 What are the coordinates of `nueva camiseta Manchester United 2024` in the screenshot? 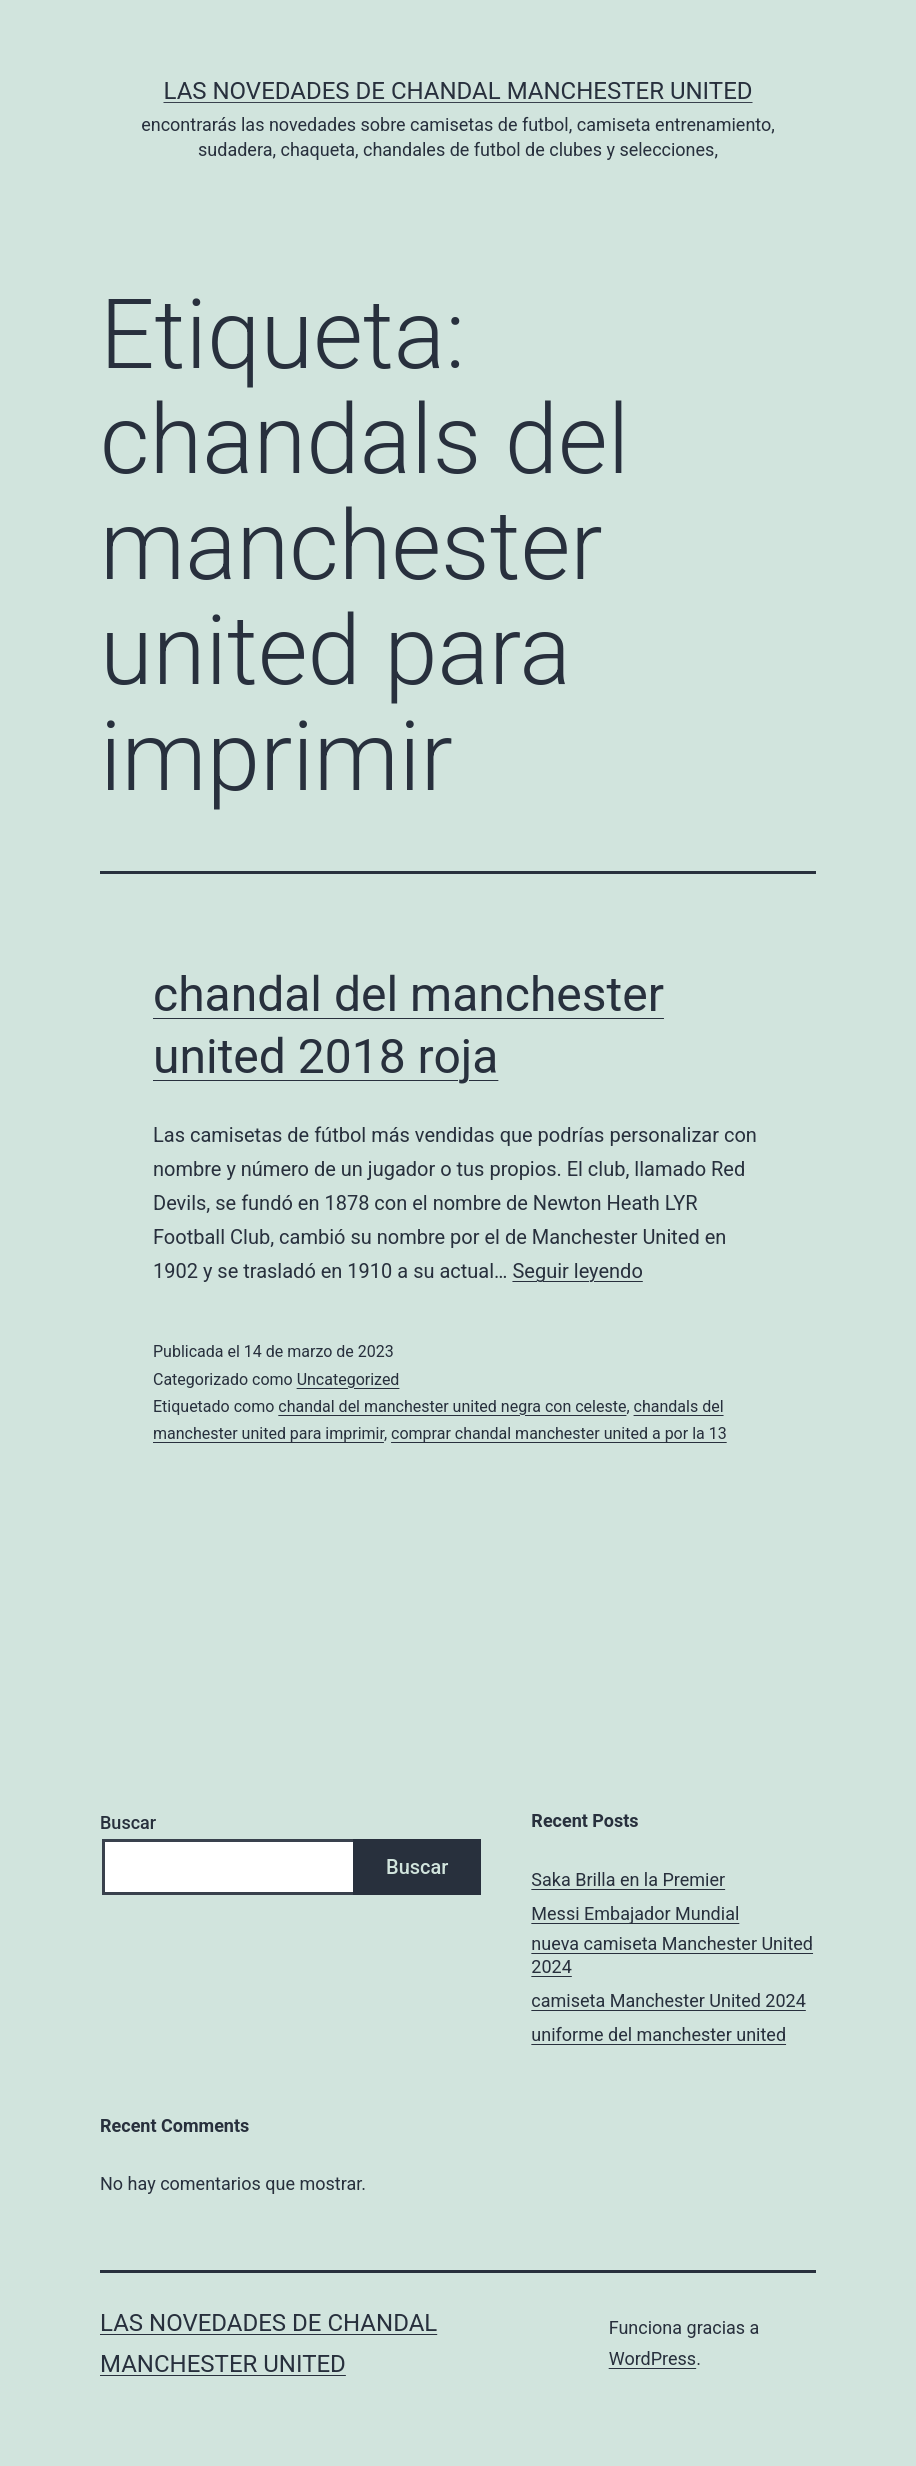 It's located at (672, 1955).